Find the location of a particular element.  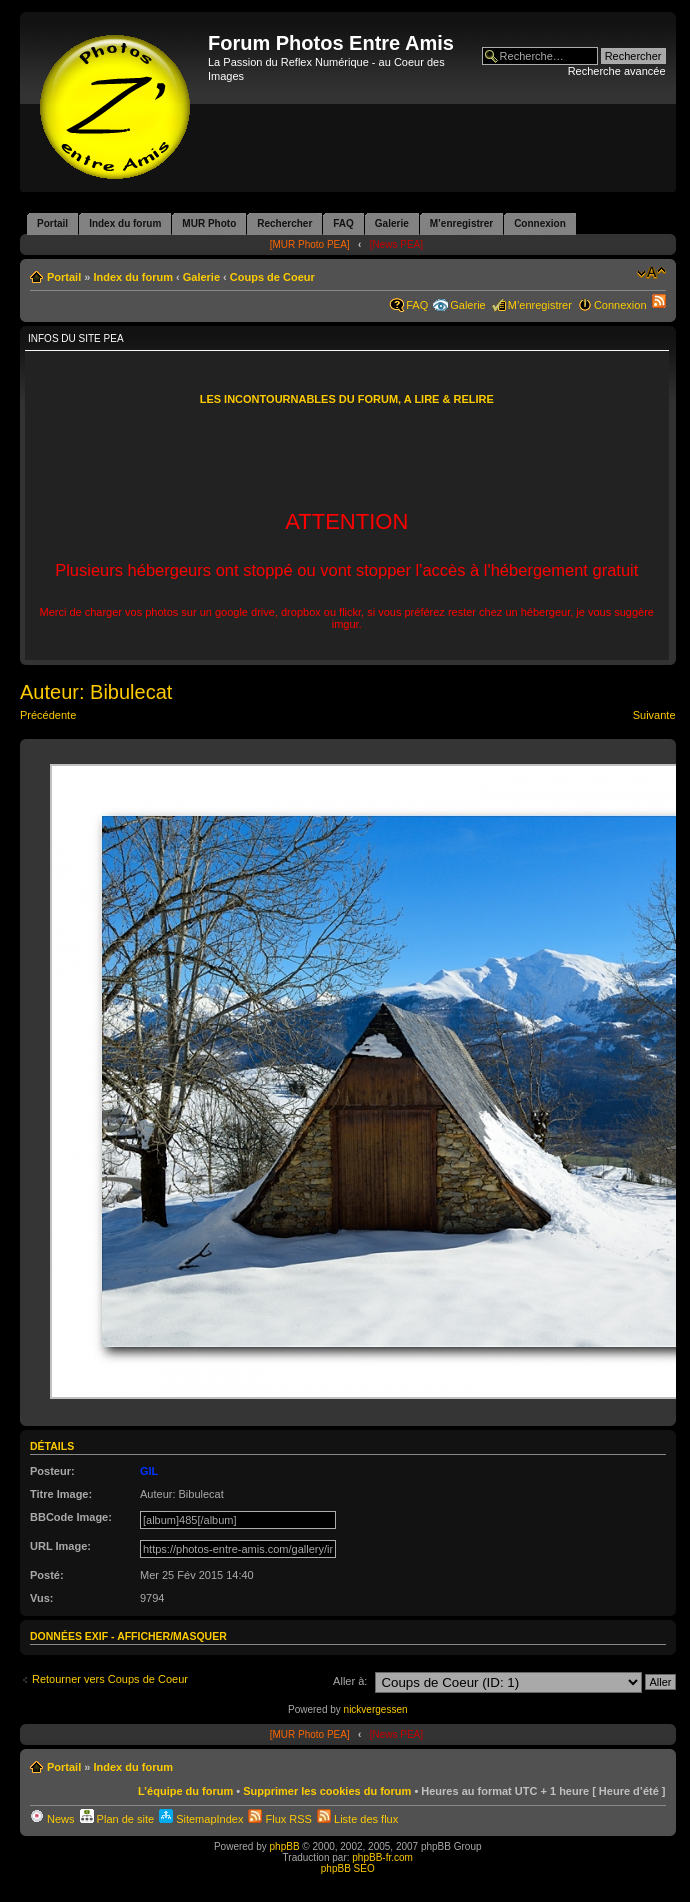

Afficher/Masquer is located at coordinates (172, 1636).